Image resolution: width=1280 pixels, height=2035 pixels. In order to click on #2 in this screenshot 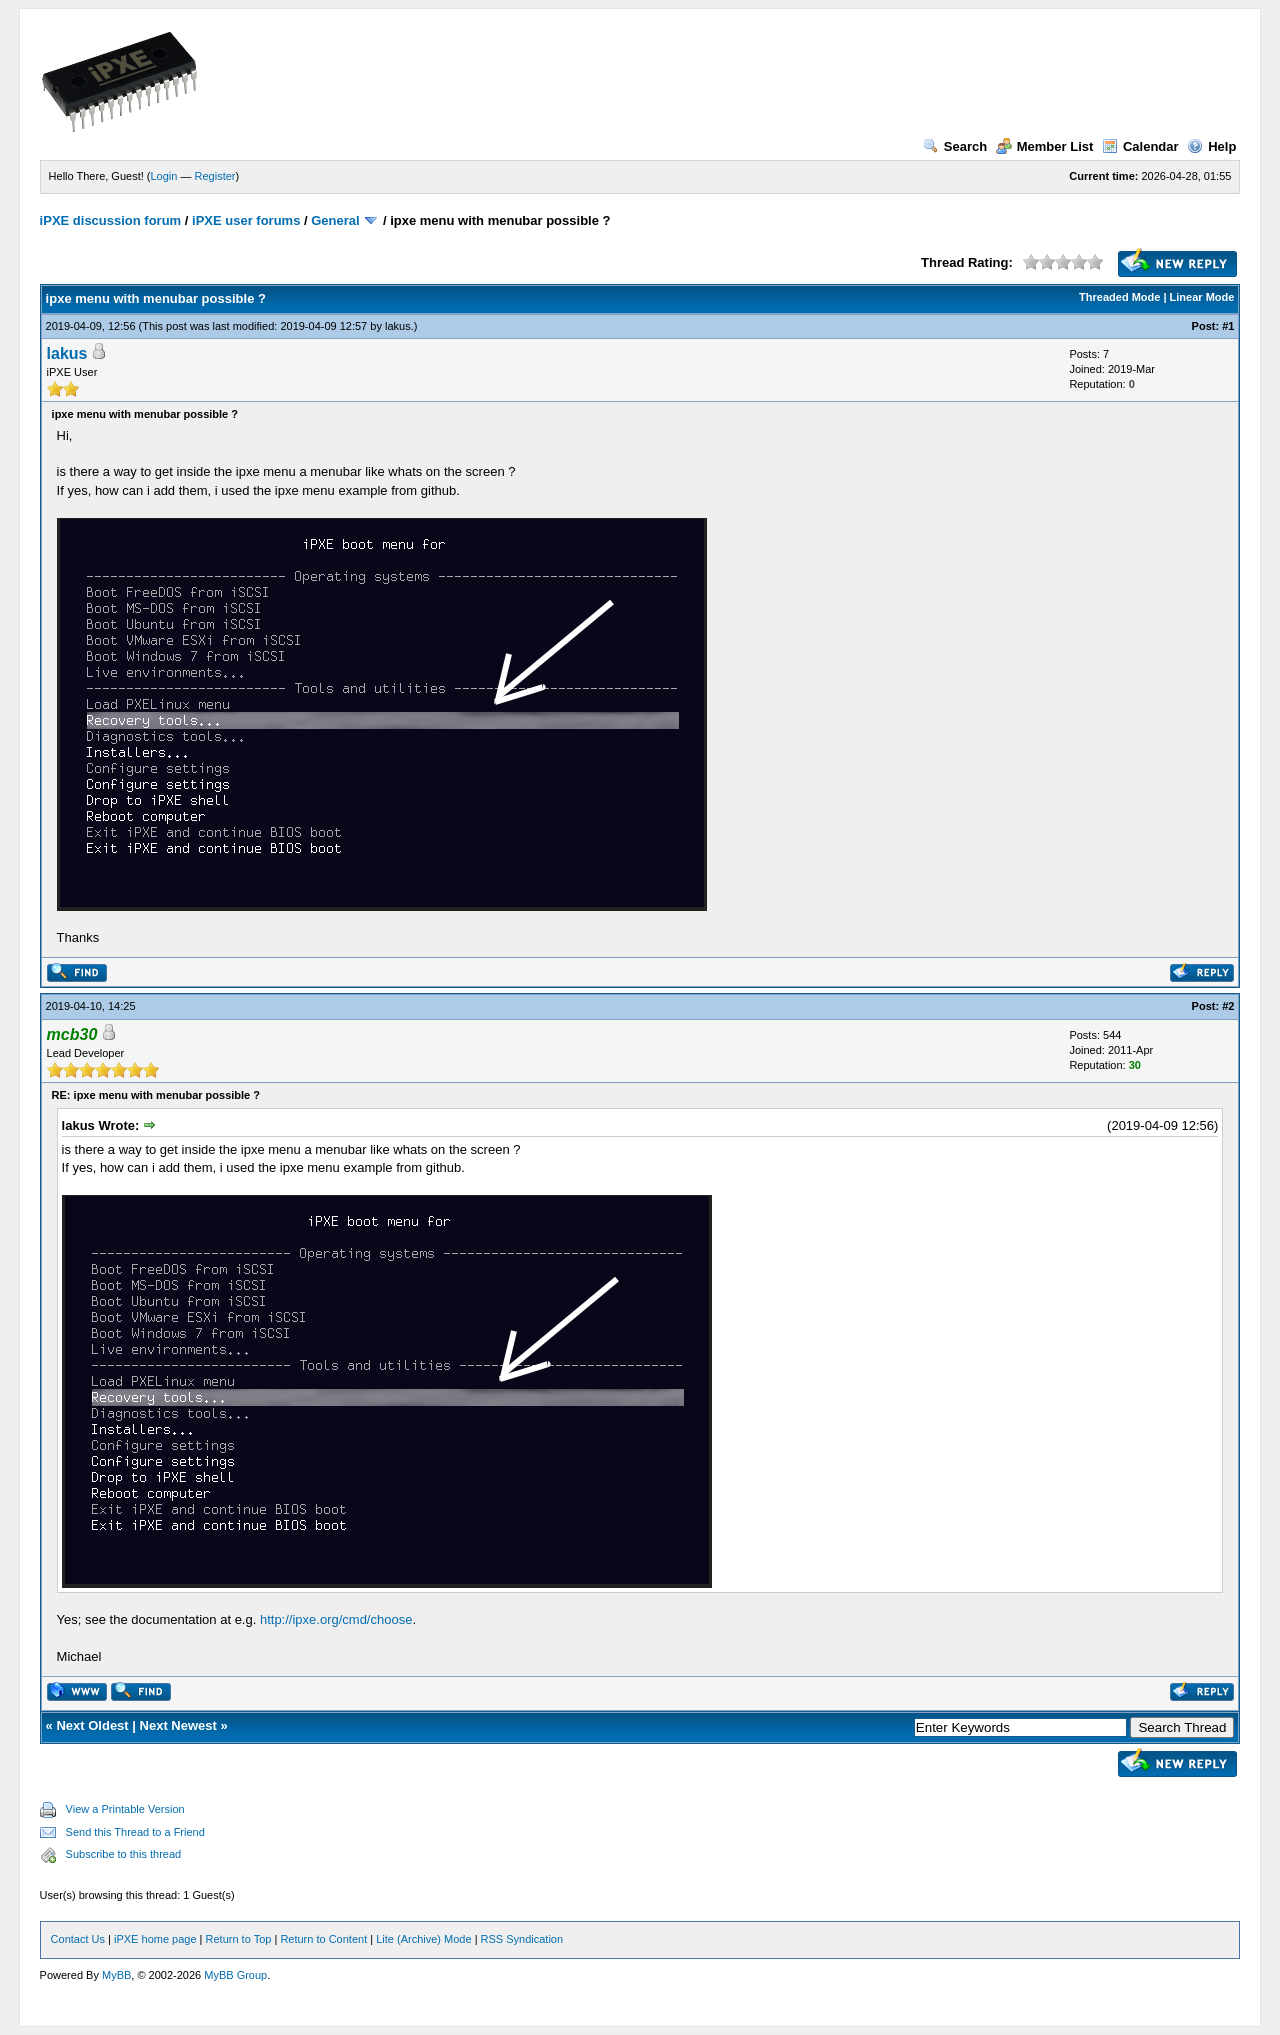, I will do `click(1228, 1006)`.